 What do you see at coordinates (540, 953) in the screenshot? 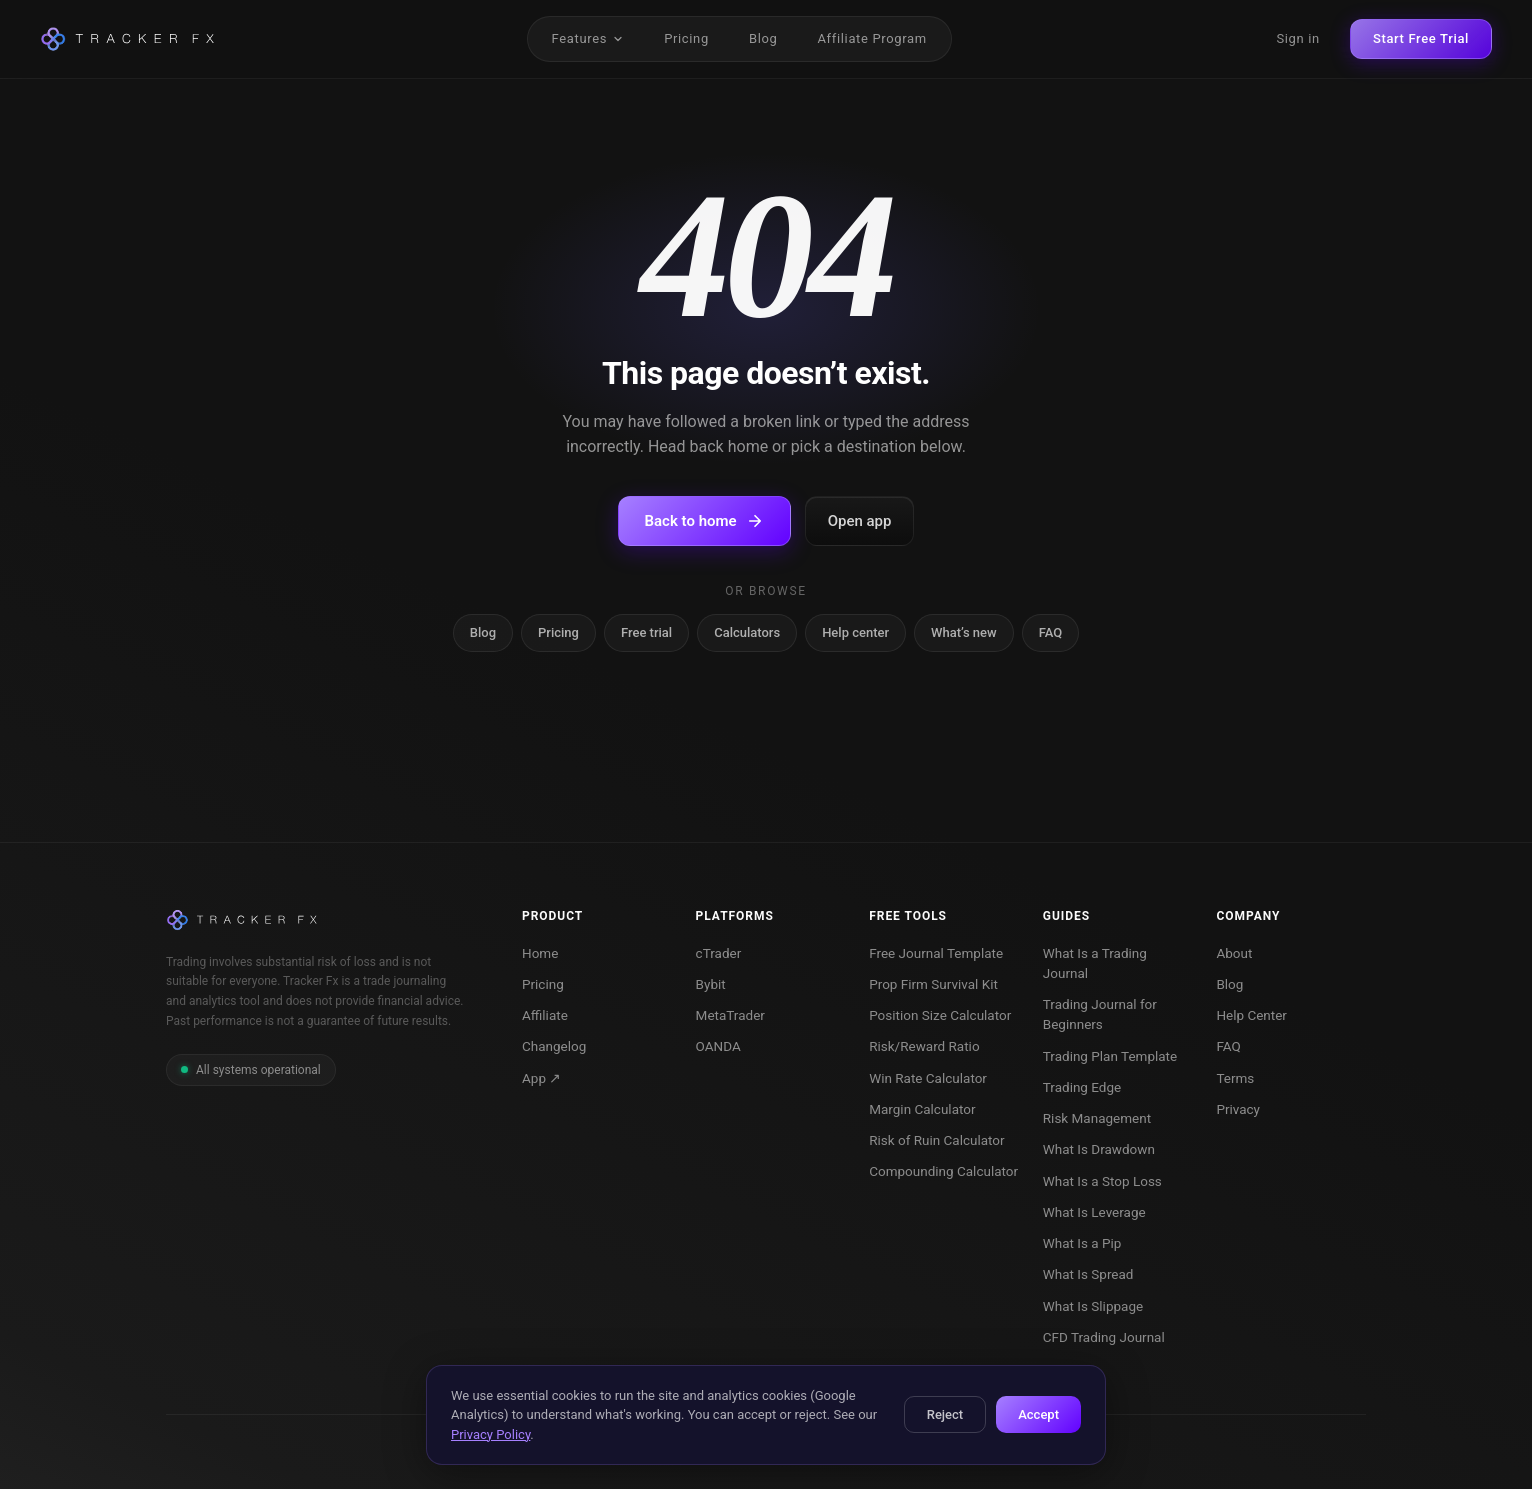
I see `Home` at bounding box center [540, 953].